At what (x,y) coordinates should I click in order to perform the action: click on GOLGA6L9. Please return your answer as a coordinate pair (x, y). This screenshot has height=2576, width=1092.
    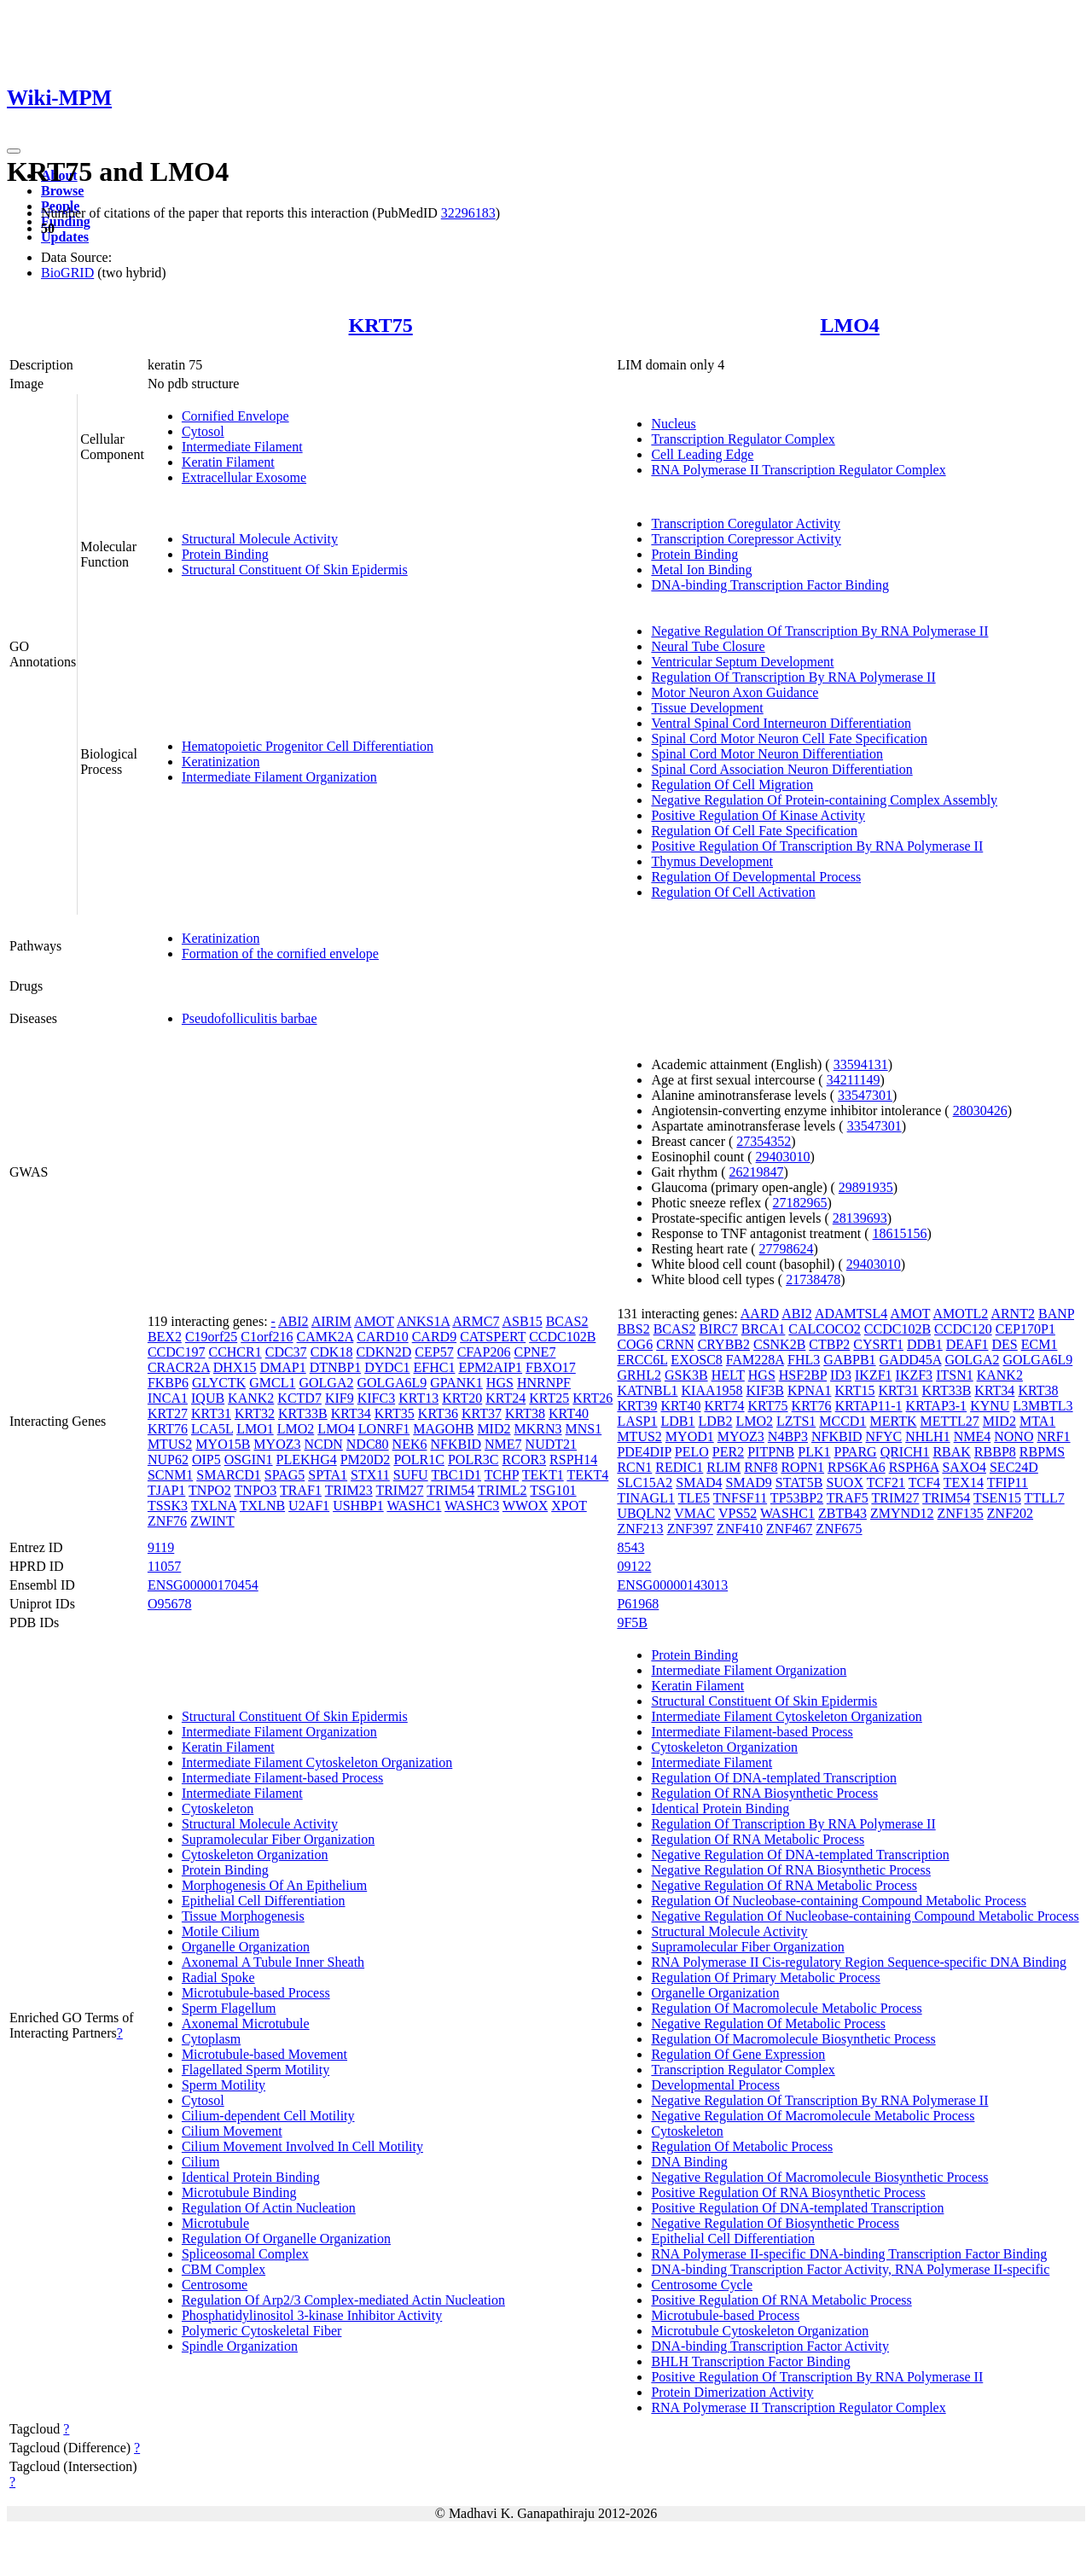
    Looking at the image, I should click on (392, 1382).